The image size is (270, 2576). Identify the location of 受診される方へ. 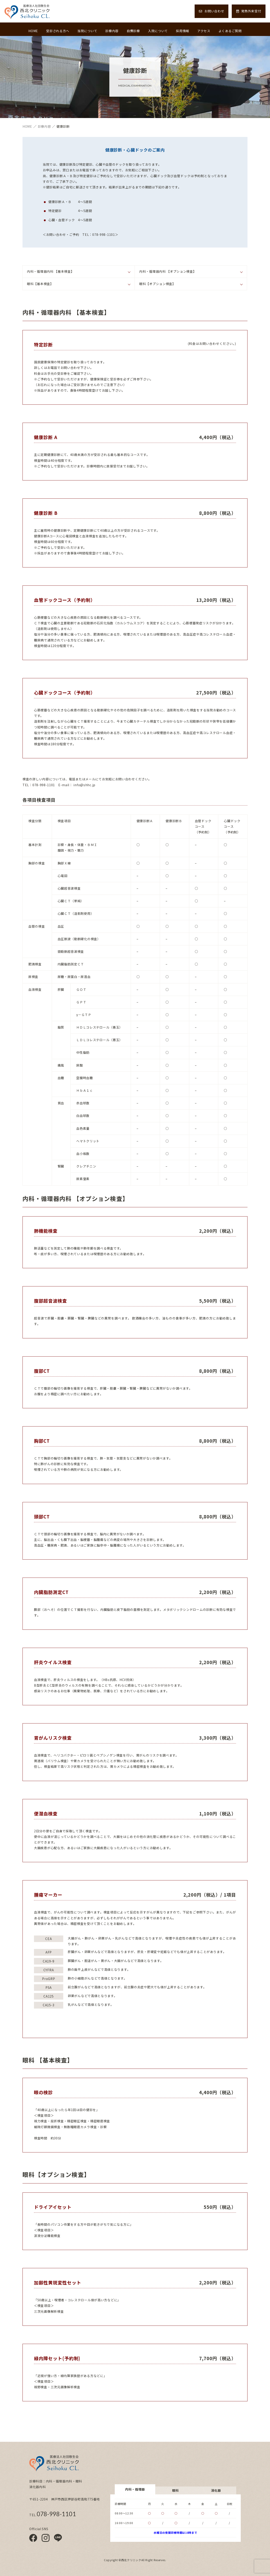
(57, 31).